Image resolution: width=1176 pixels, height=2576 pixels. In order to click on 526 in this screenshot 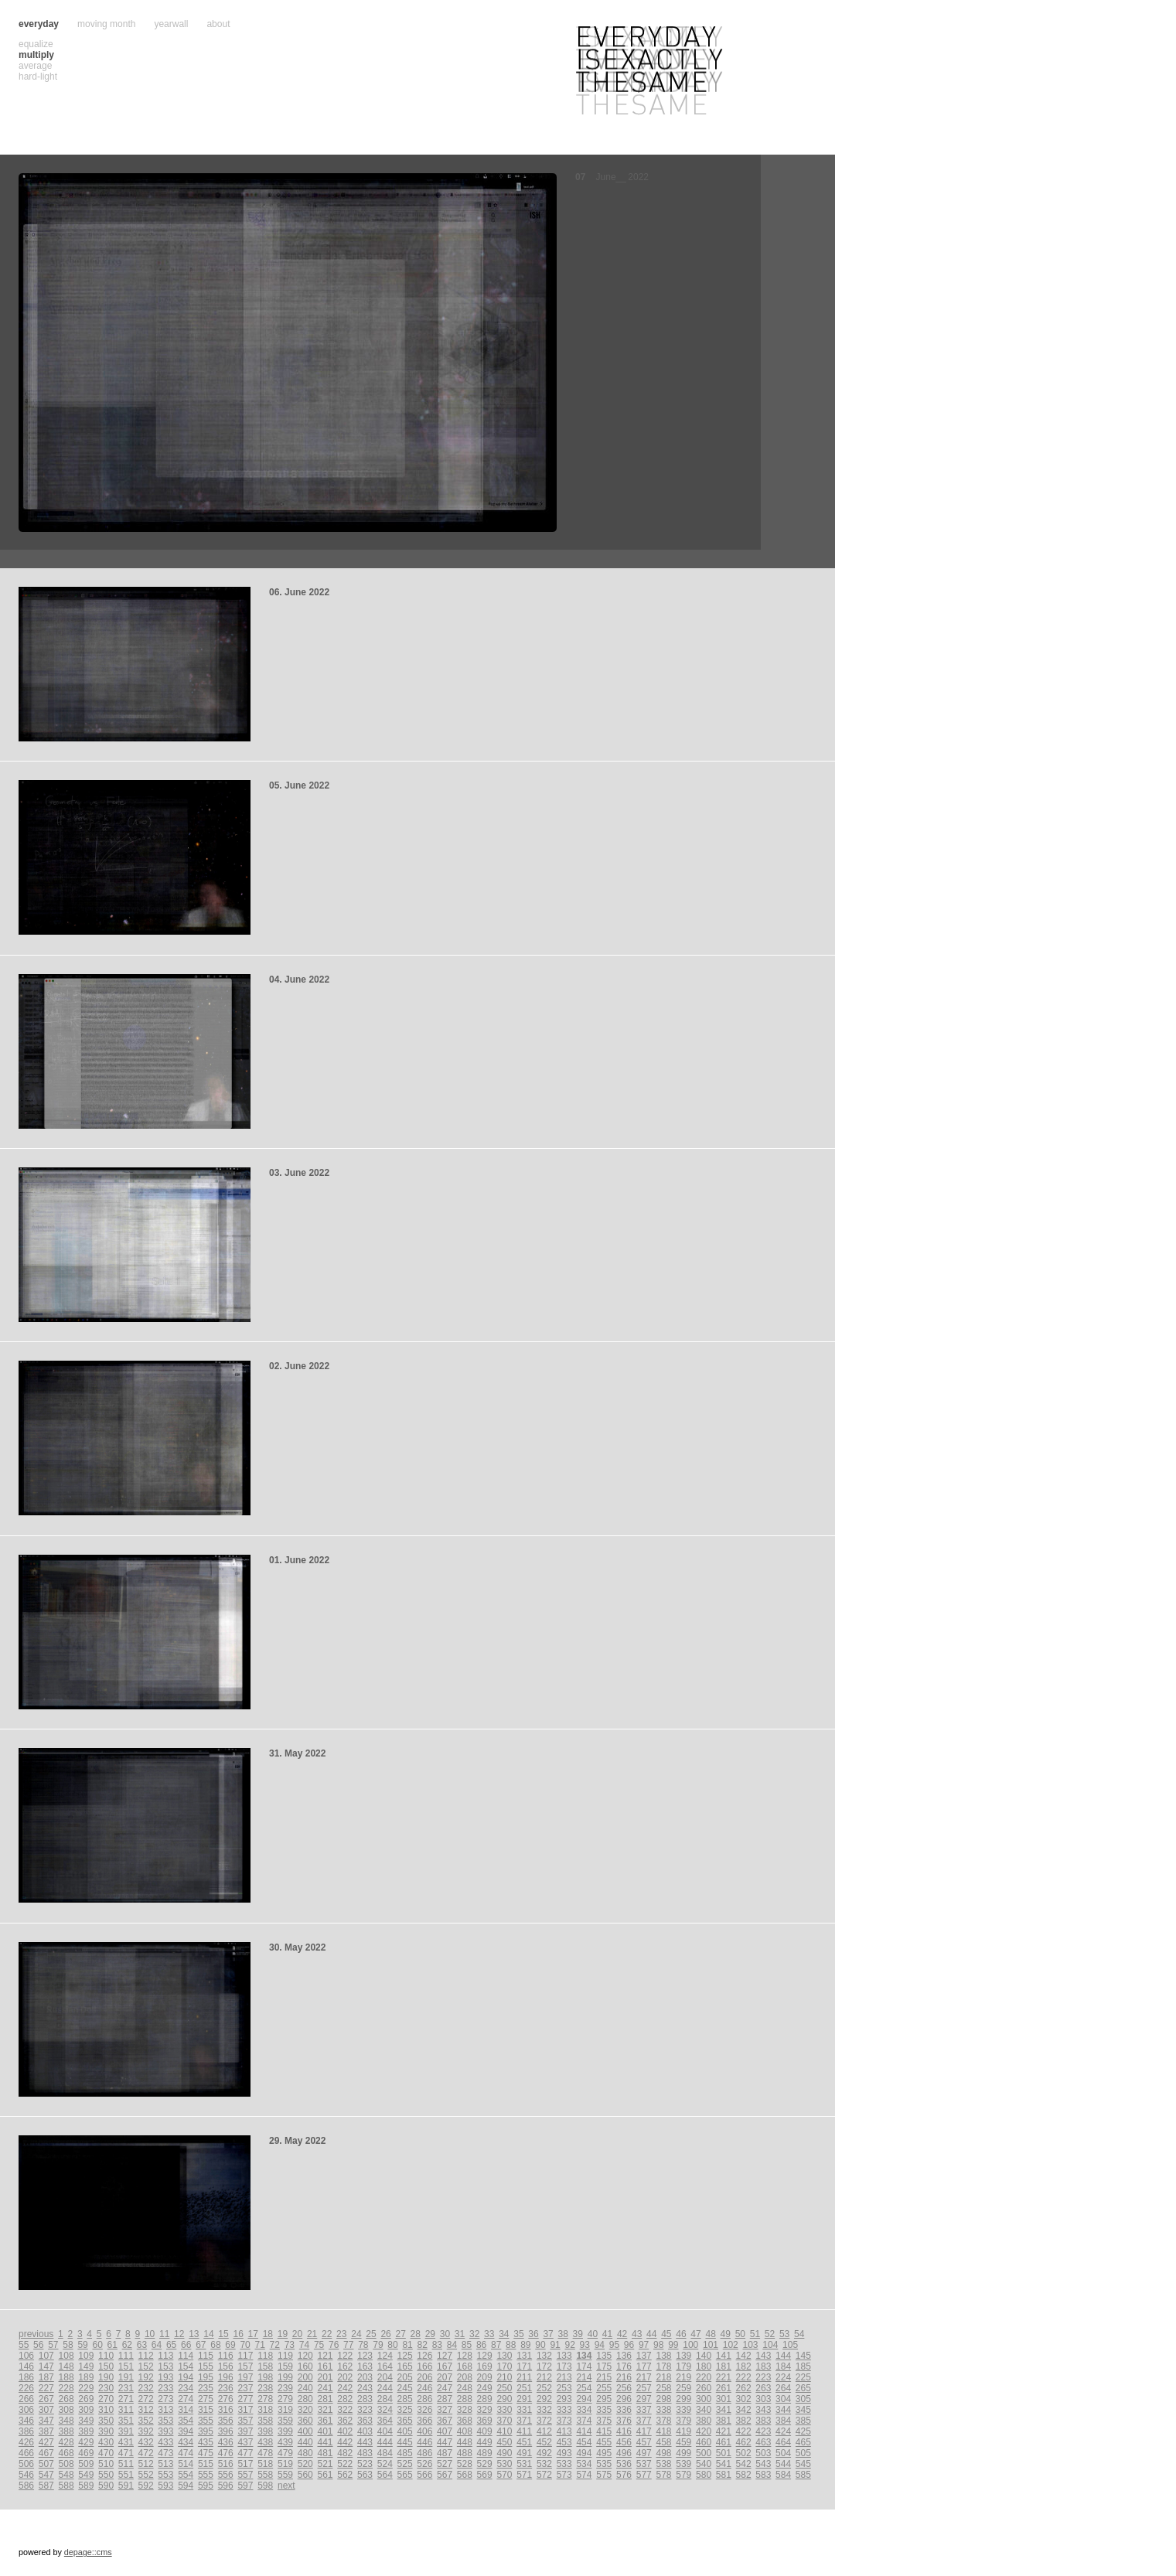, I will do `click(424, 2463)`.